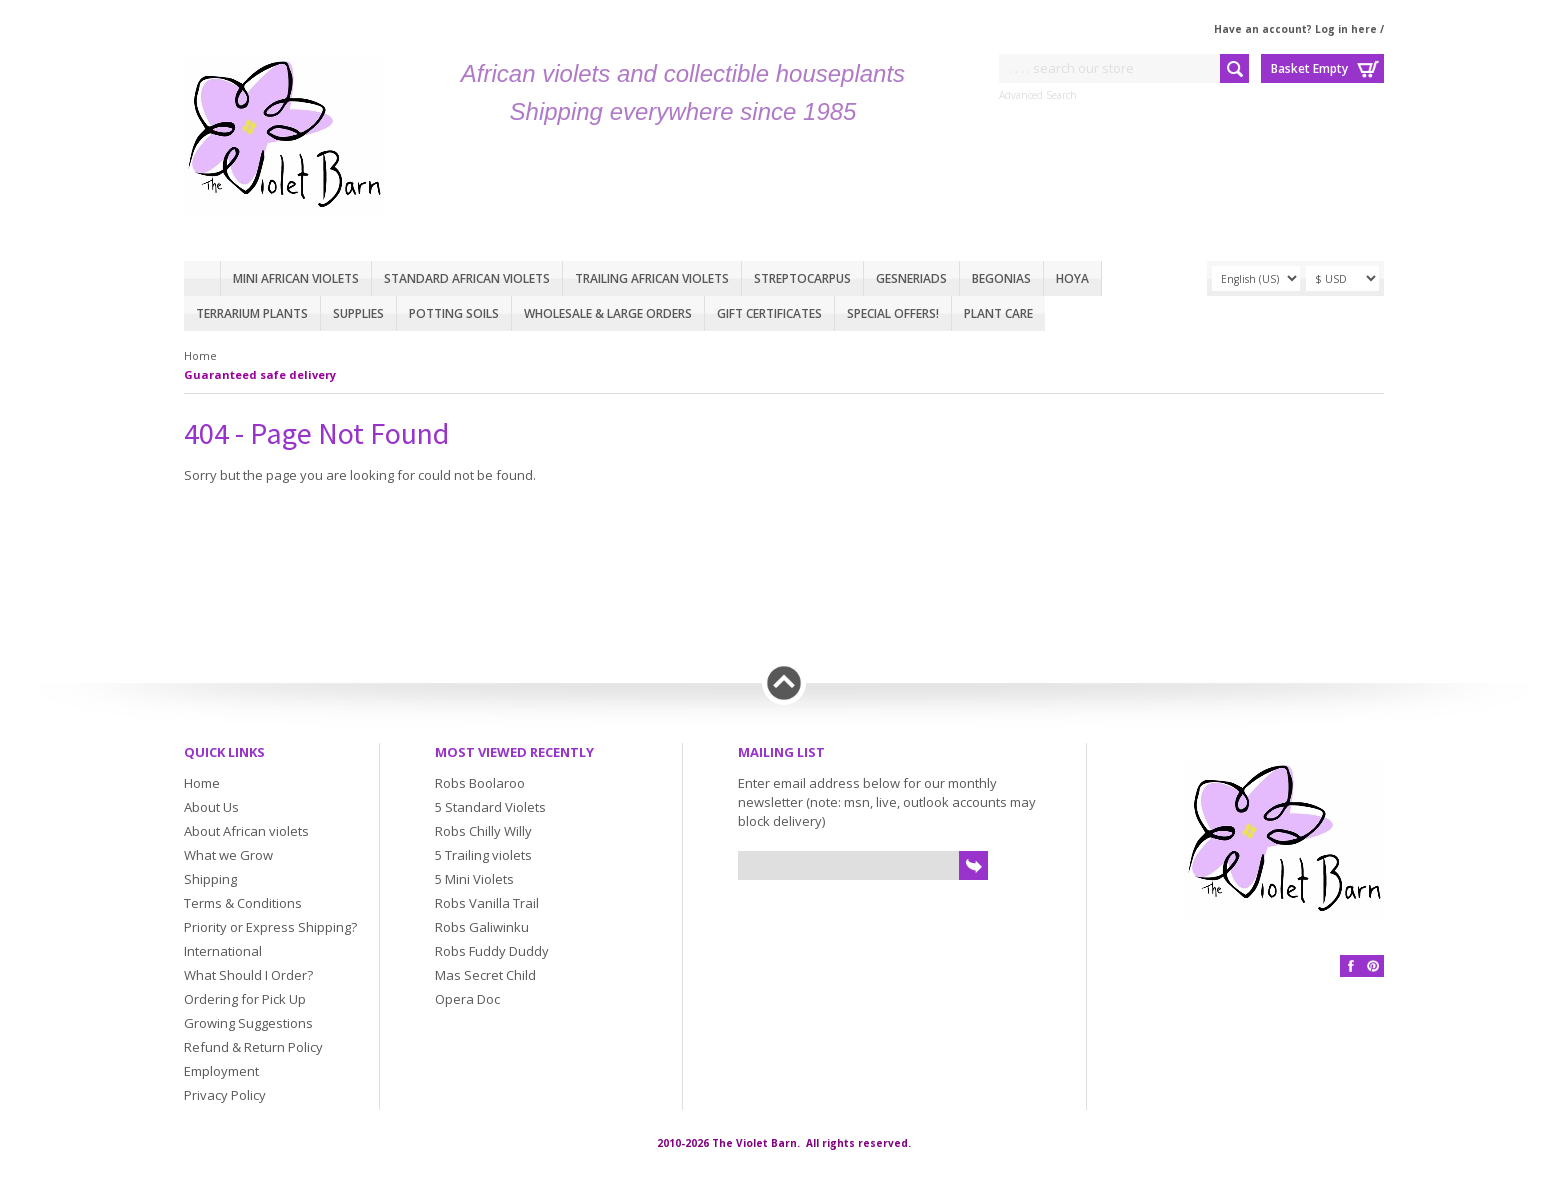  Describe the element at coordinates (210, 879) in the screenshot. I see `Shipping` at that location.